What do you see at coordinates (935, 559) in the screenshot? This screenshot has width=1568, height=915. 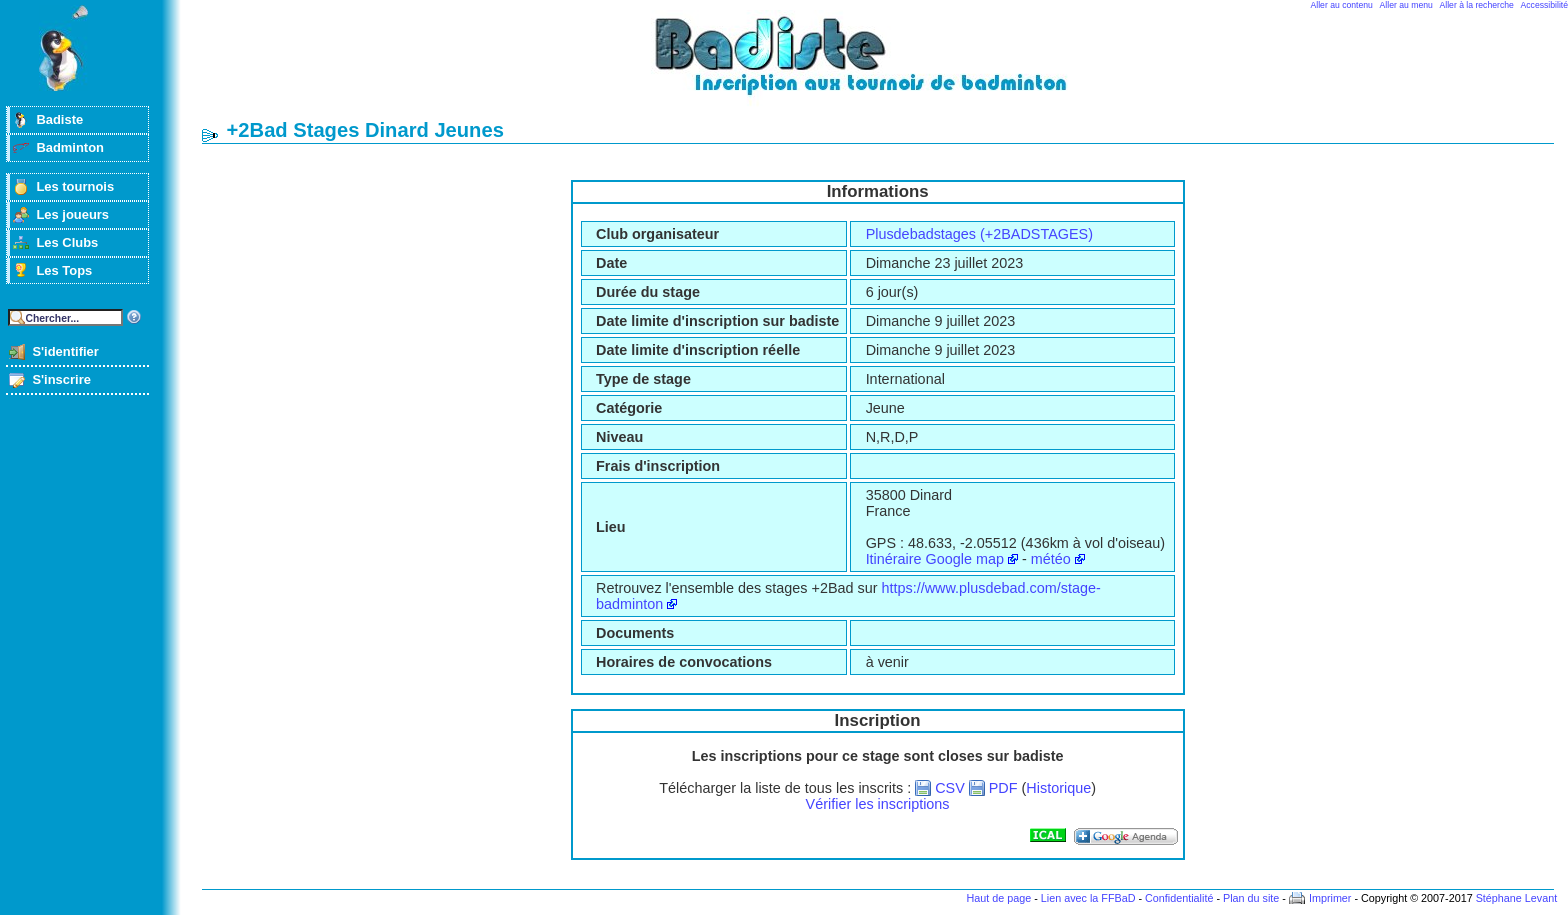 I see `Itinéraire Google map` at bounding box center [935, 559].